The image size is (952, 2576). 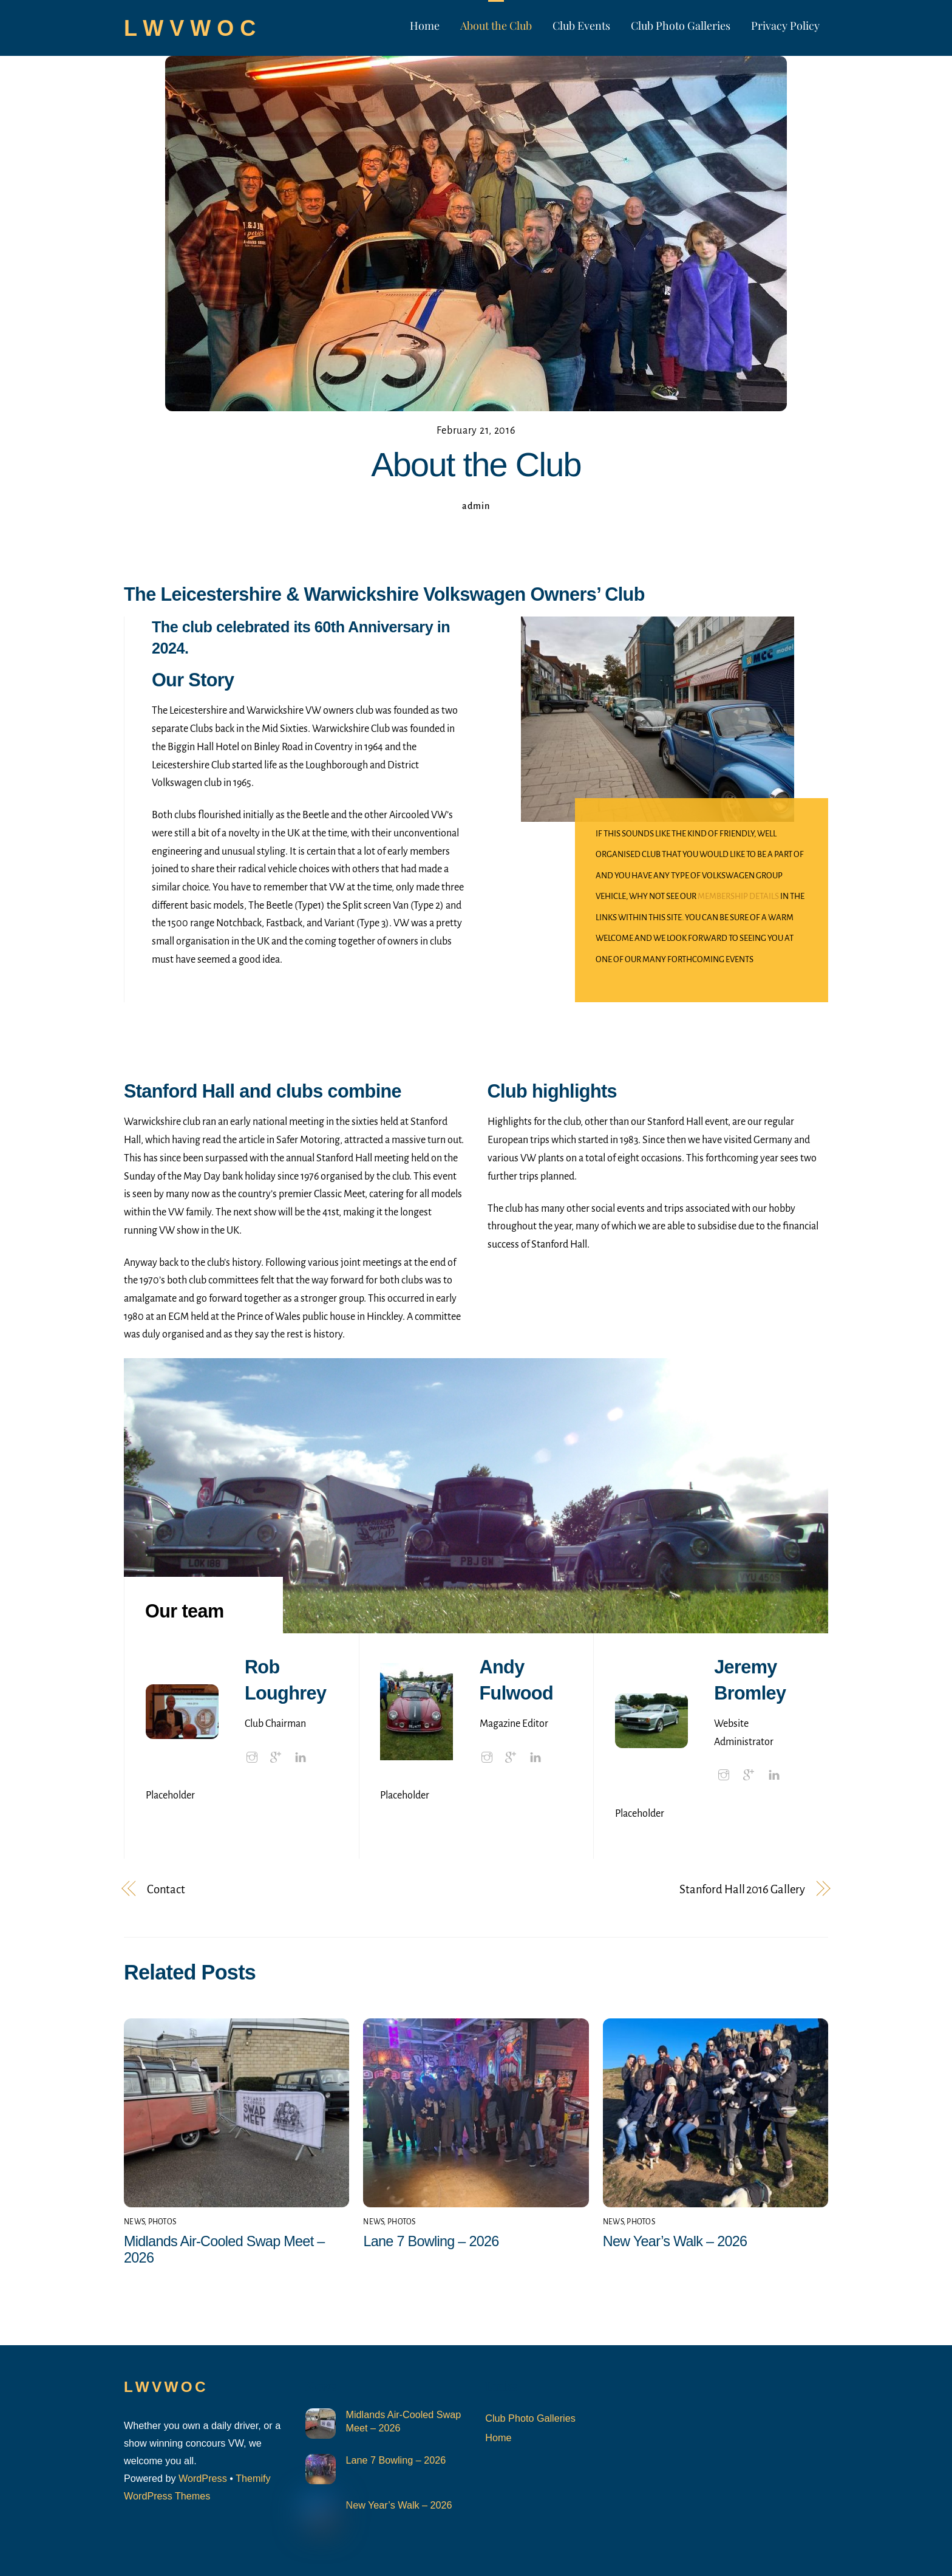 What do you see at coordinates (496, 25) in the screenshot?
I see `About the Club` at bounding box center [496, 25].